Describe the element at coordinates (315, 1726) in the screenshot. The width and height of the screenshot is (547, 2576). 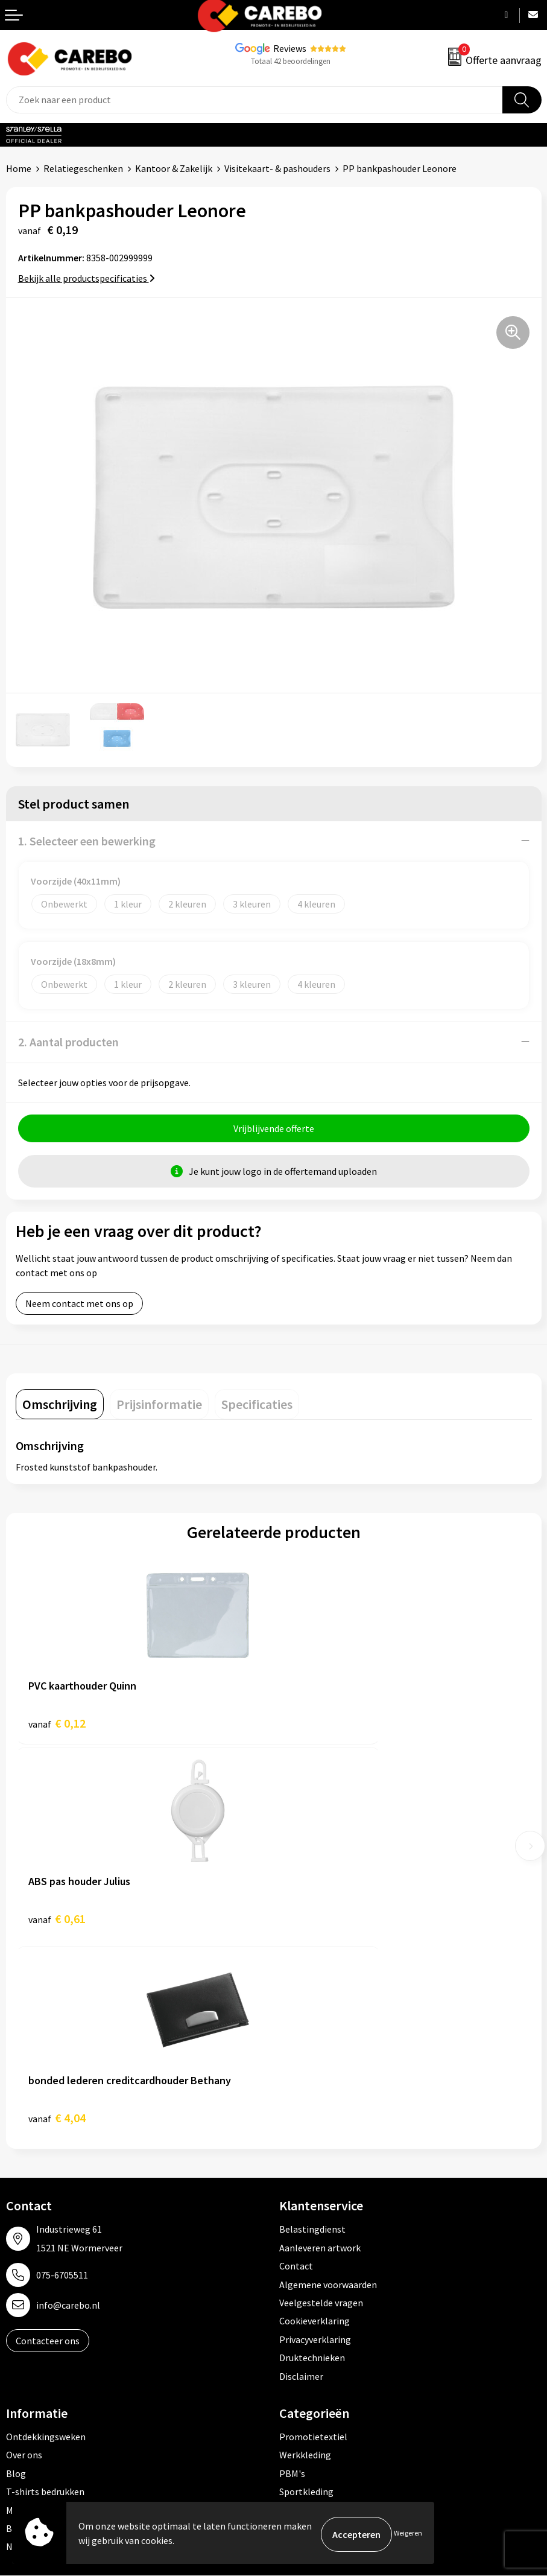
I see `€ 0,61` at that location.